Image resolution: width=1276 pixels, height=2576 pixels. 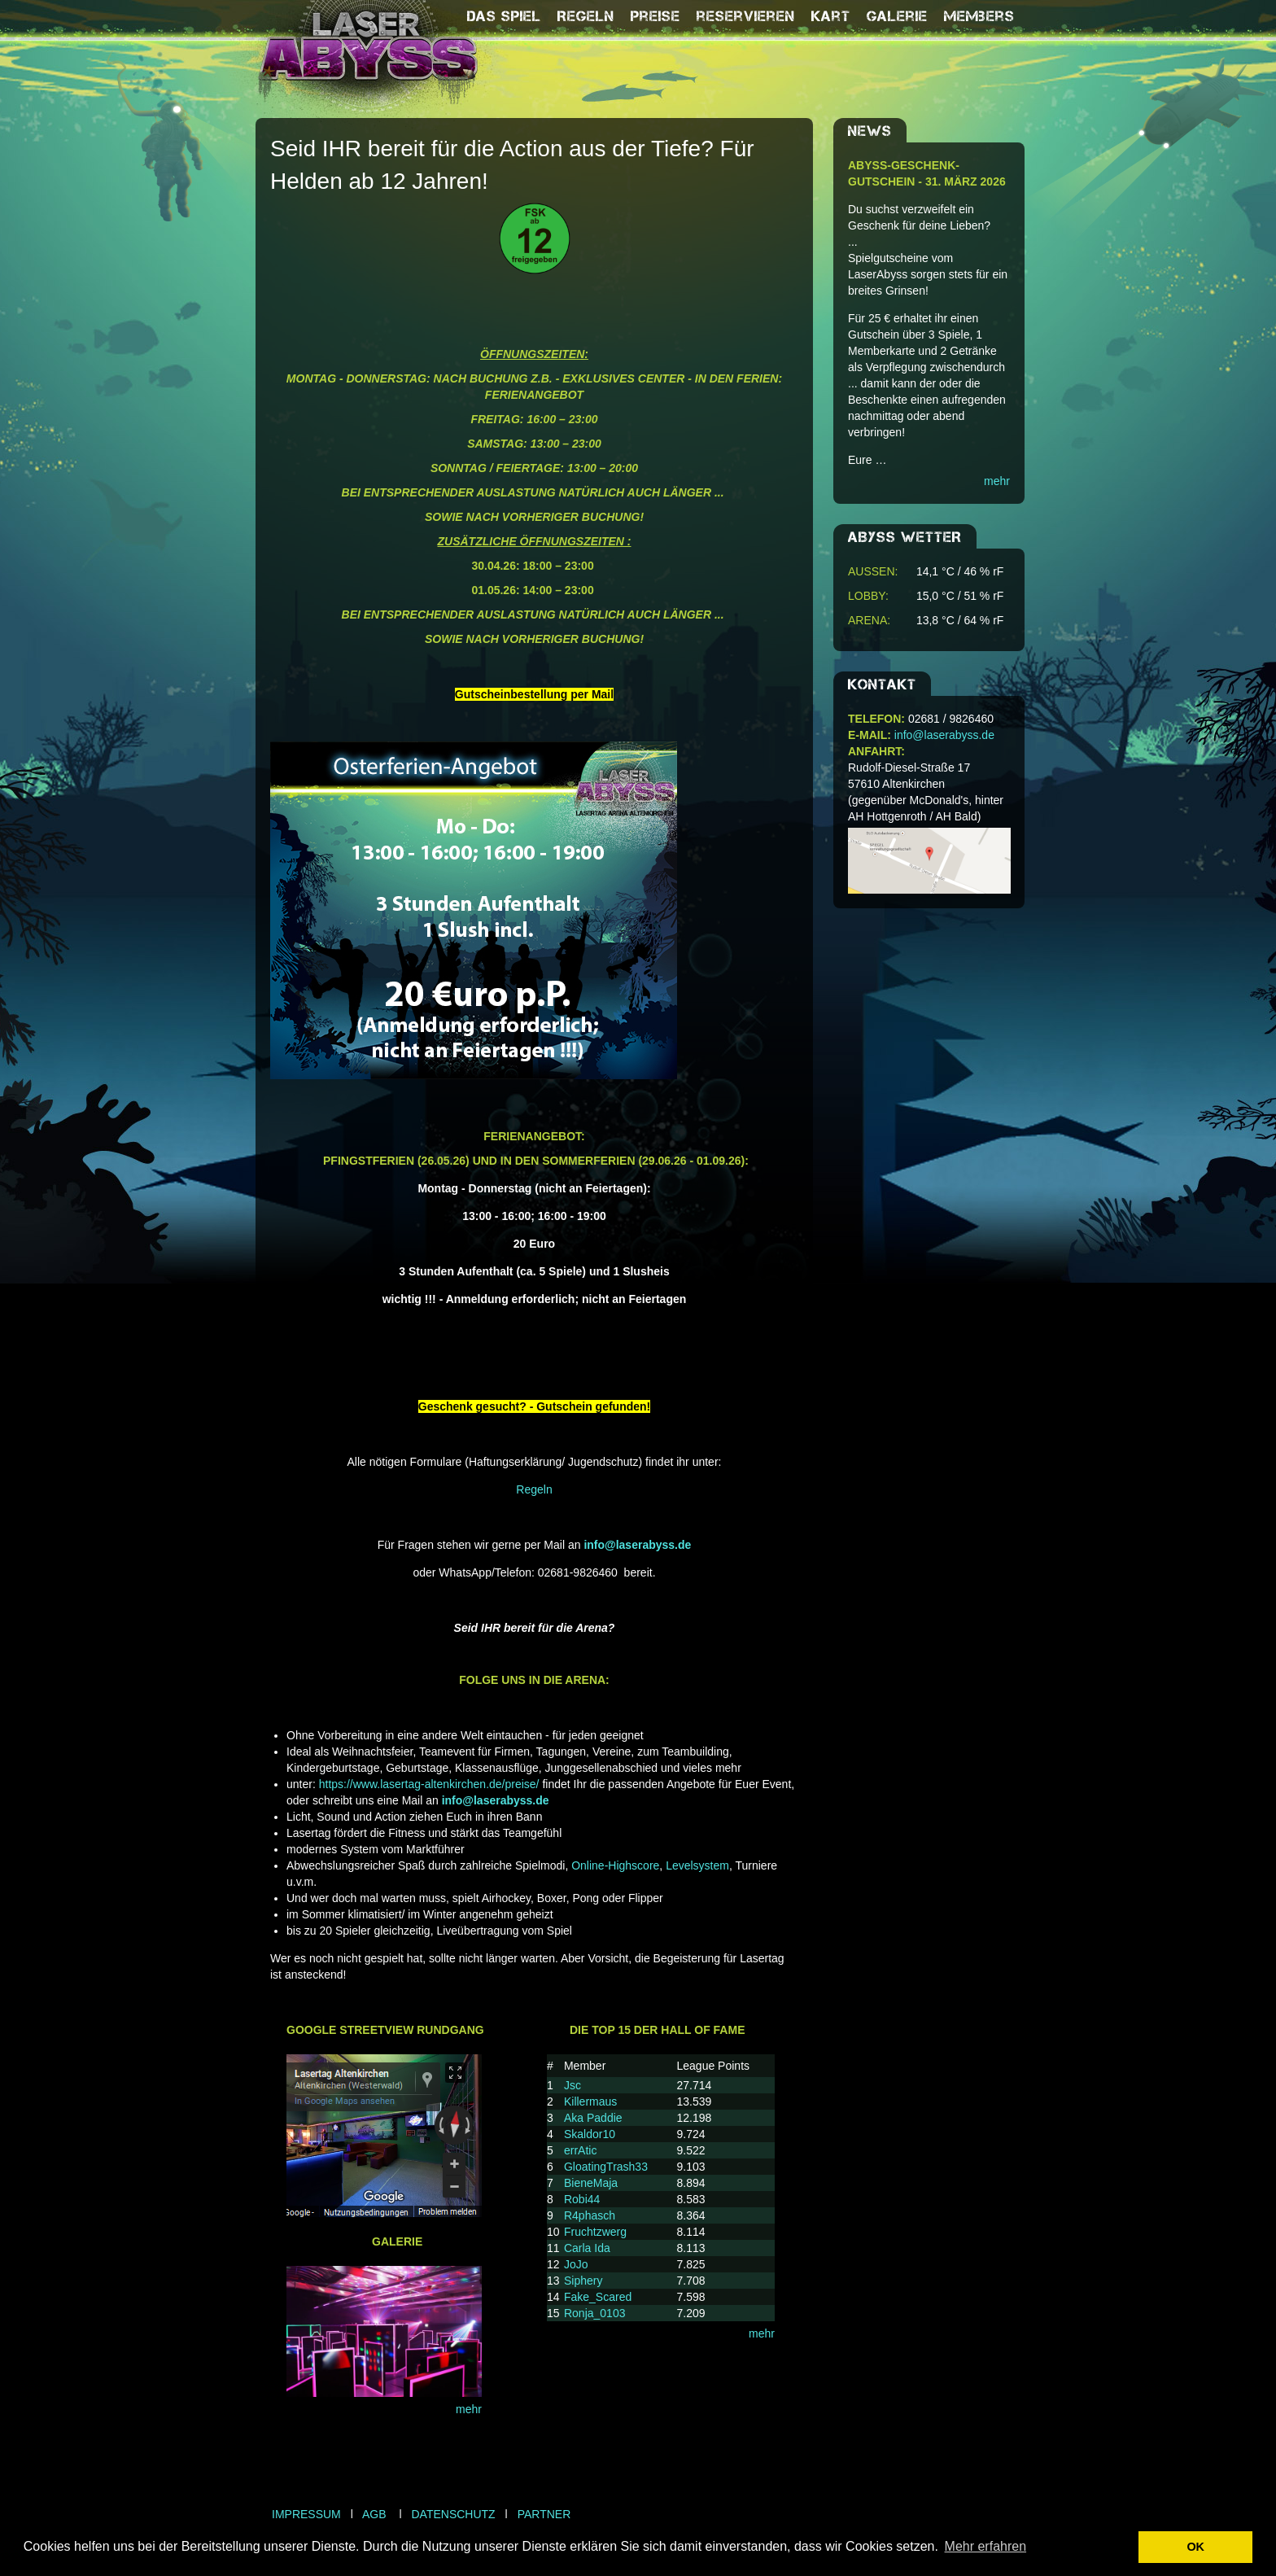 I want to click on https://www.lasertag-altenkirchen.de/preise/, so click(x=429, y=1784).